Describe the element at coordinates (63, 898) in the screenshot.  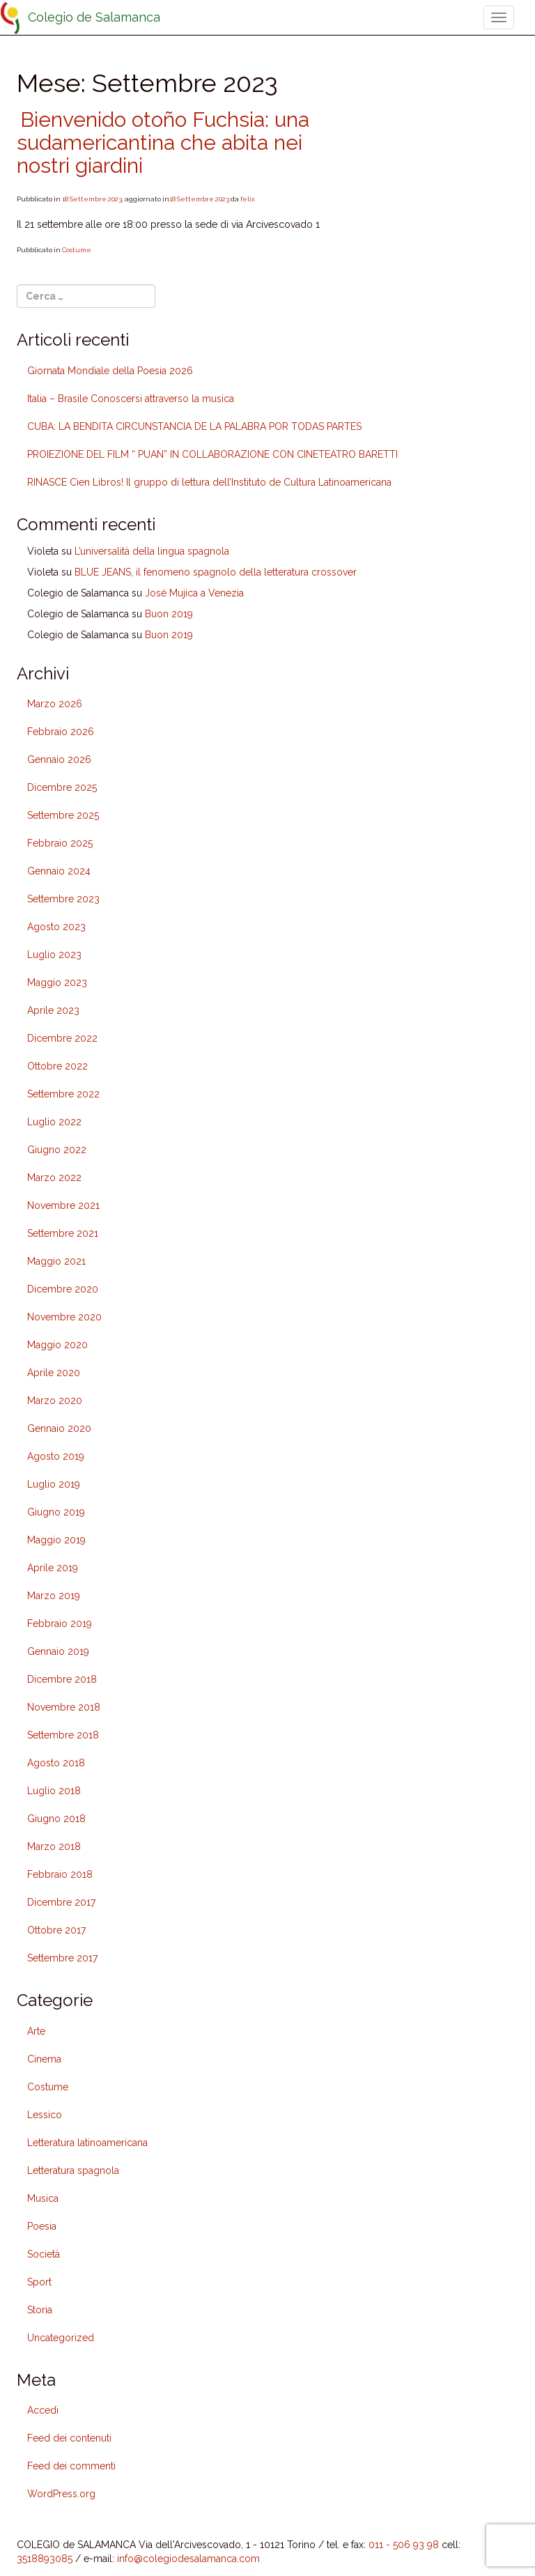
I see `Settembre 2023` at that location.